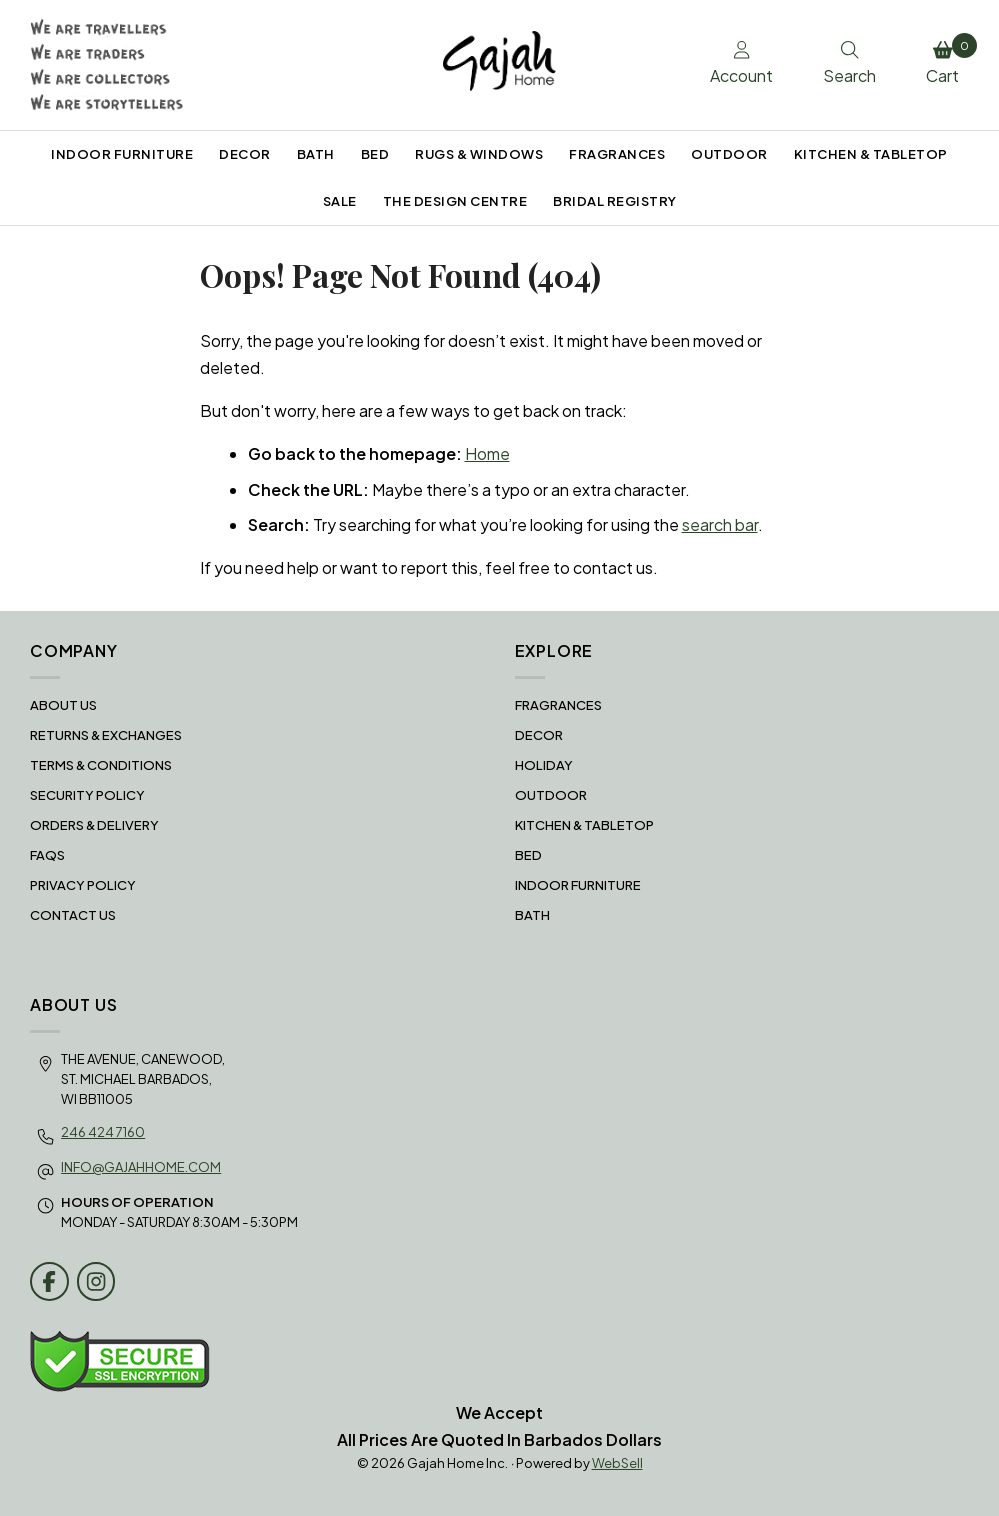 Image resolution: width=999 pixels, height=1516 pixels. I want to click on WebSell, so click(617, 1463).